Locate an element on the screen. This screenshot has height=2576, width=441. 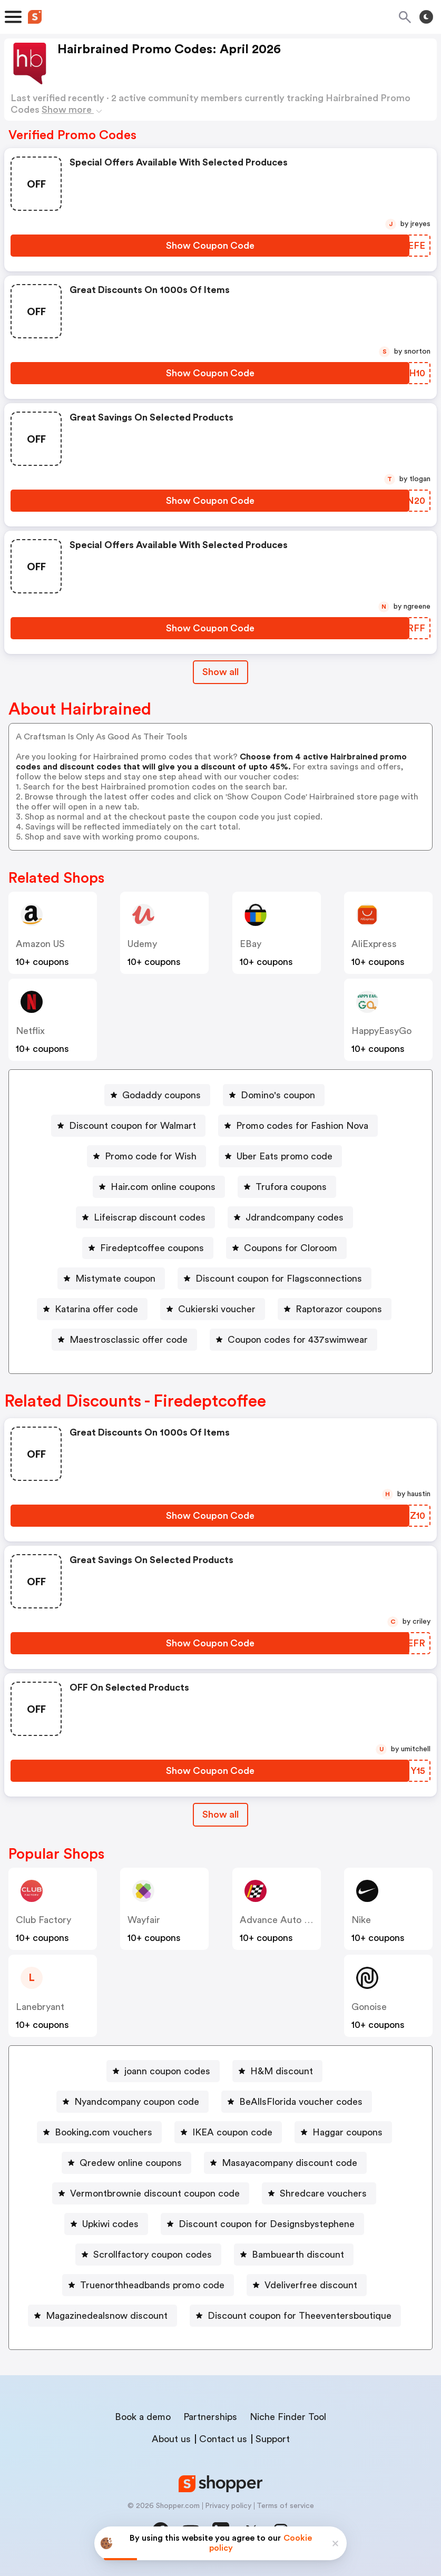
Firedeptcoffee coupons is located at coordinates (152, 1248).